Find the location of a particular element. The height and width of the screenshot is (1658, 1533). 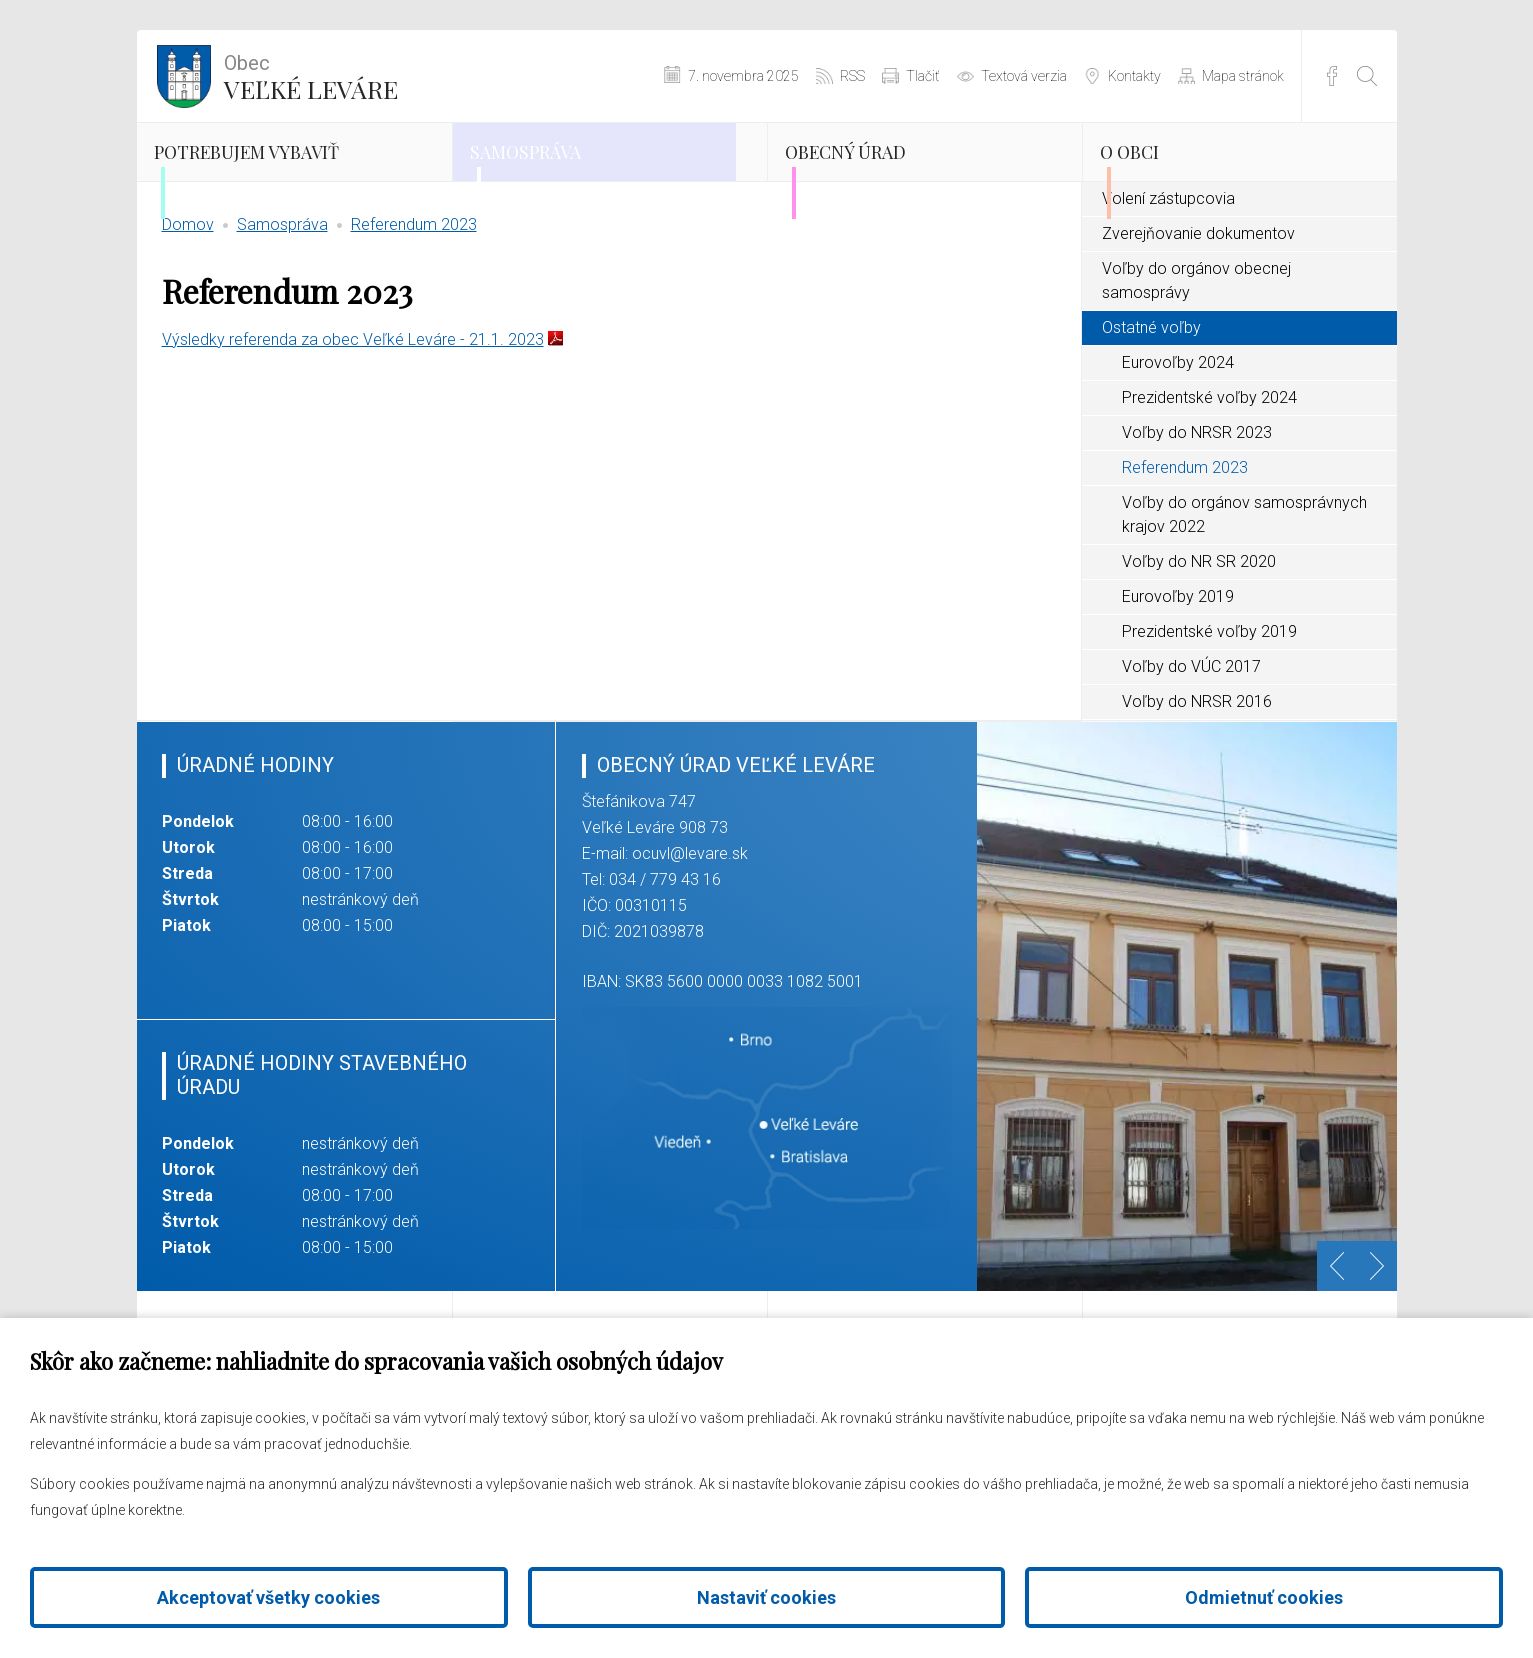

Výsledky referenda za obec Veľké Leváre - 21.1. 2023 is located at coordinates (353, 419).